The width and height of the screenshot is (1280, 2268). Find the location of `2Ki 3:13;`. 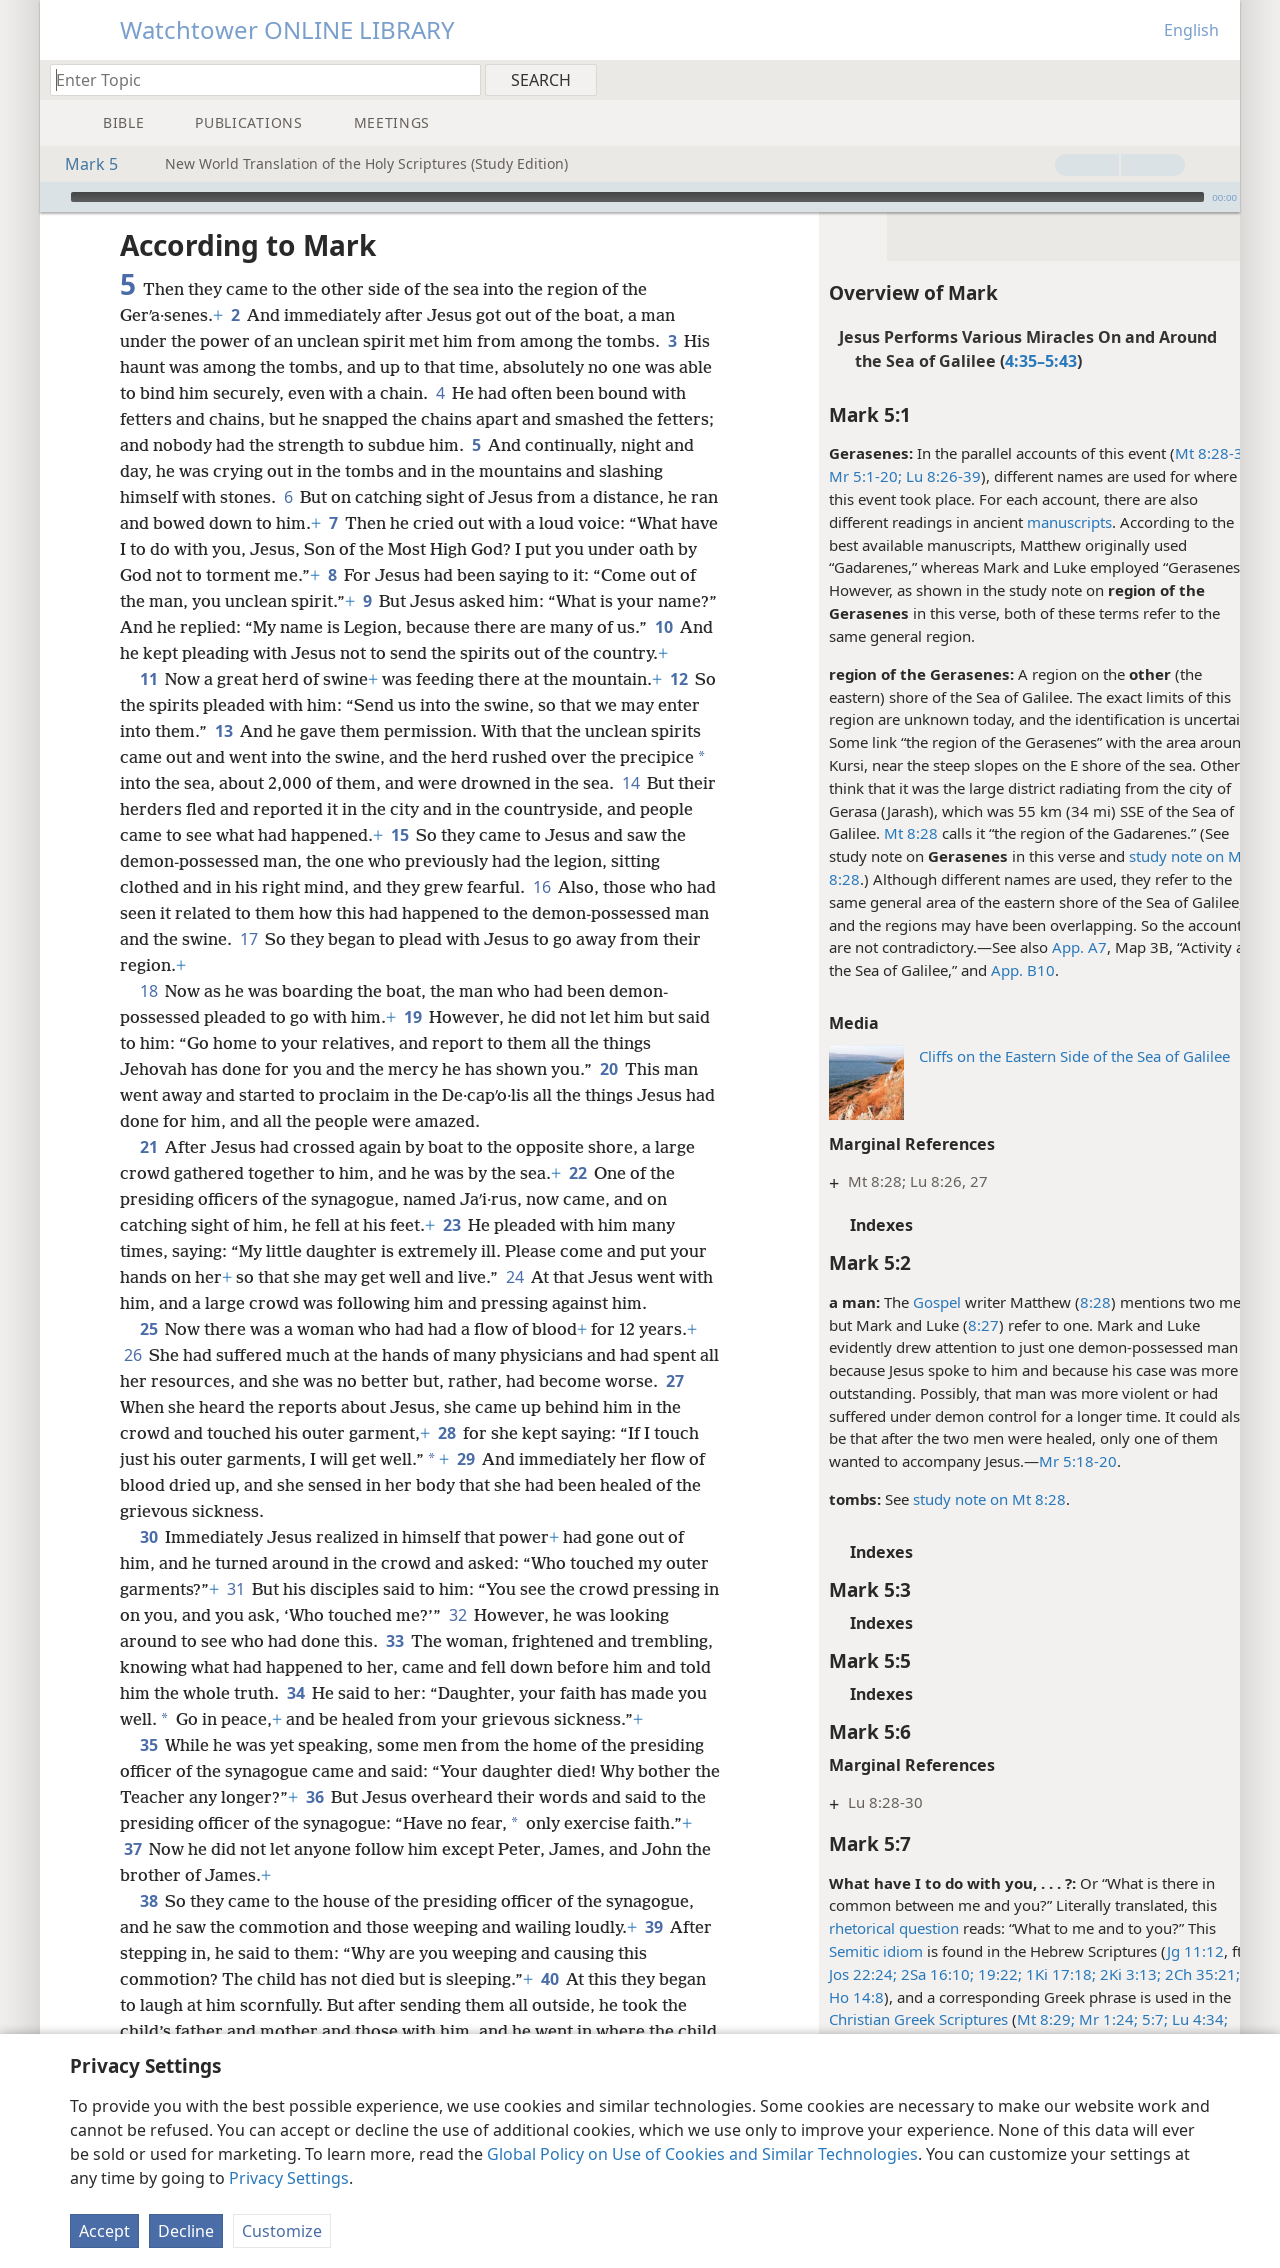

2Ki 3:13; is located at coordinates (1099, 1974).